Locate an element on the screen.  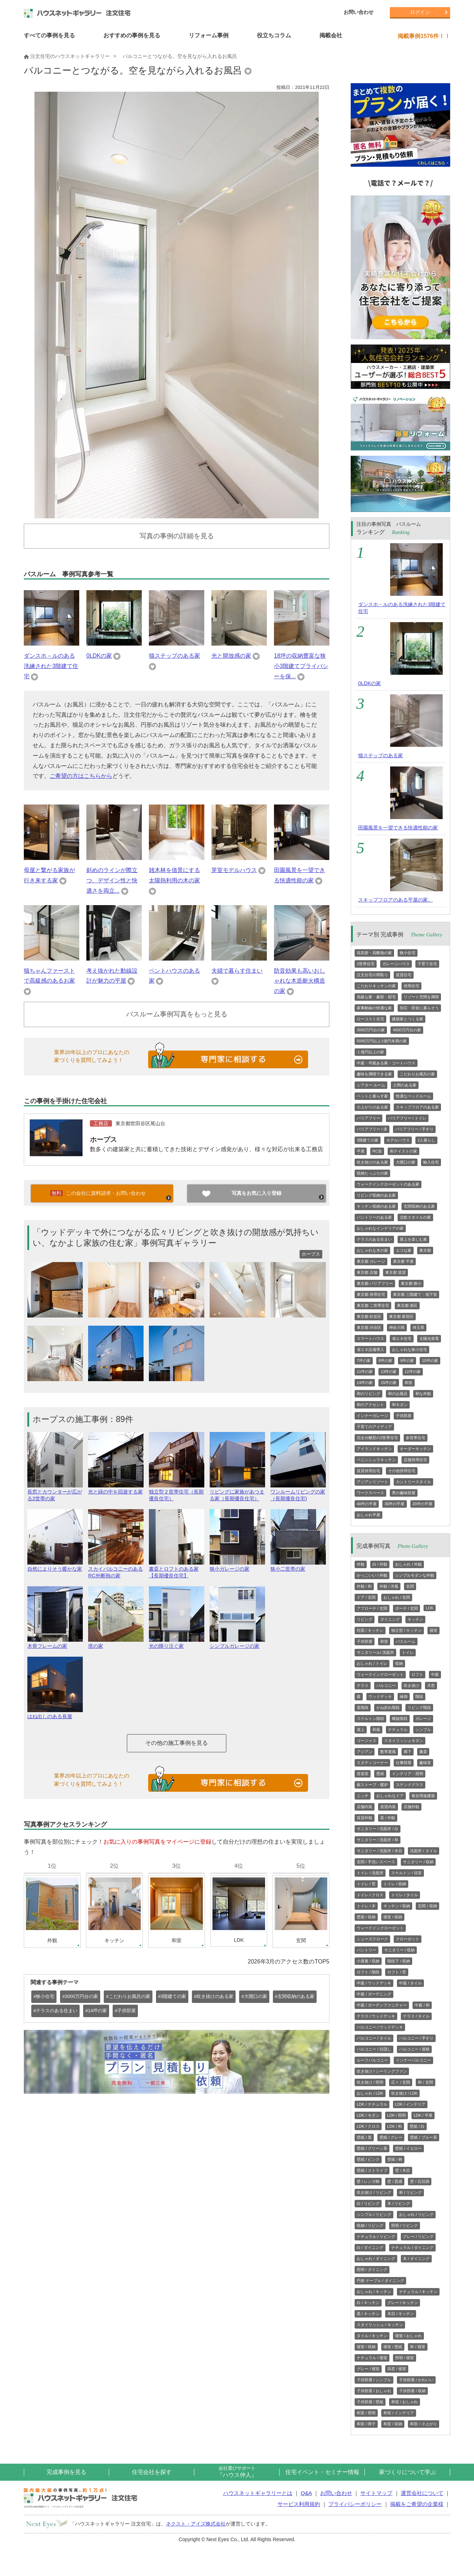
防音効果も高いおしゃれな木造耐火構造の家 is located at coordinates (299, 981).